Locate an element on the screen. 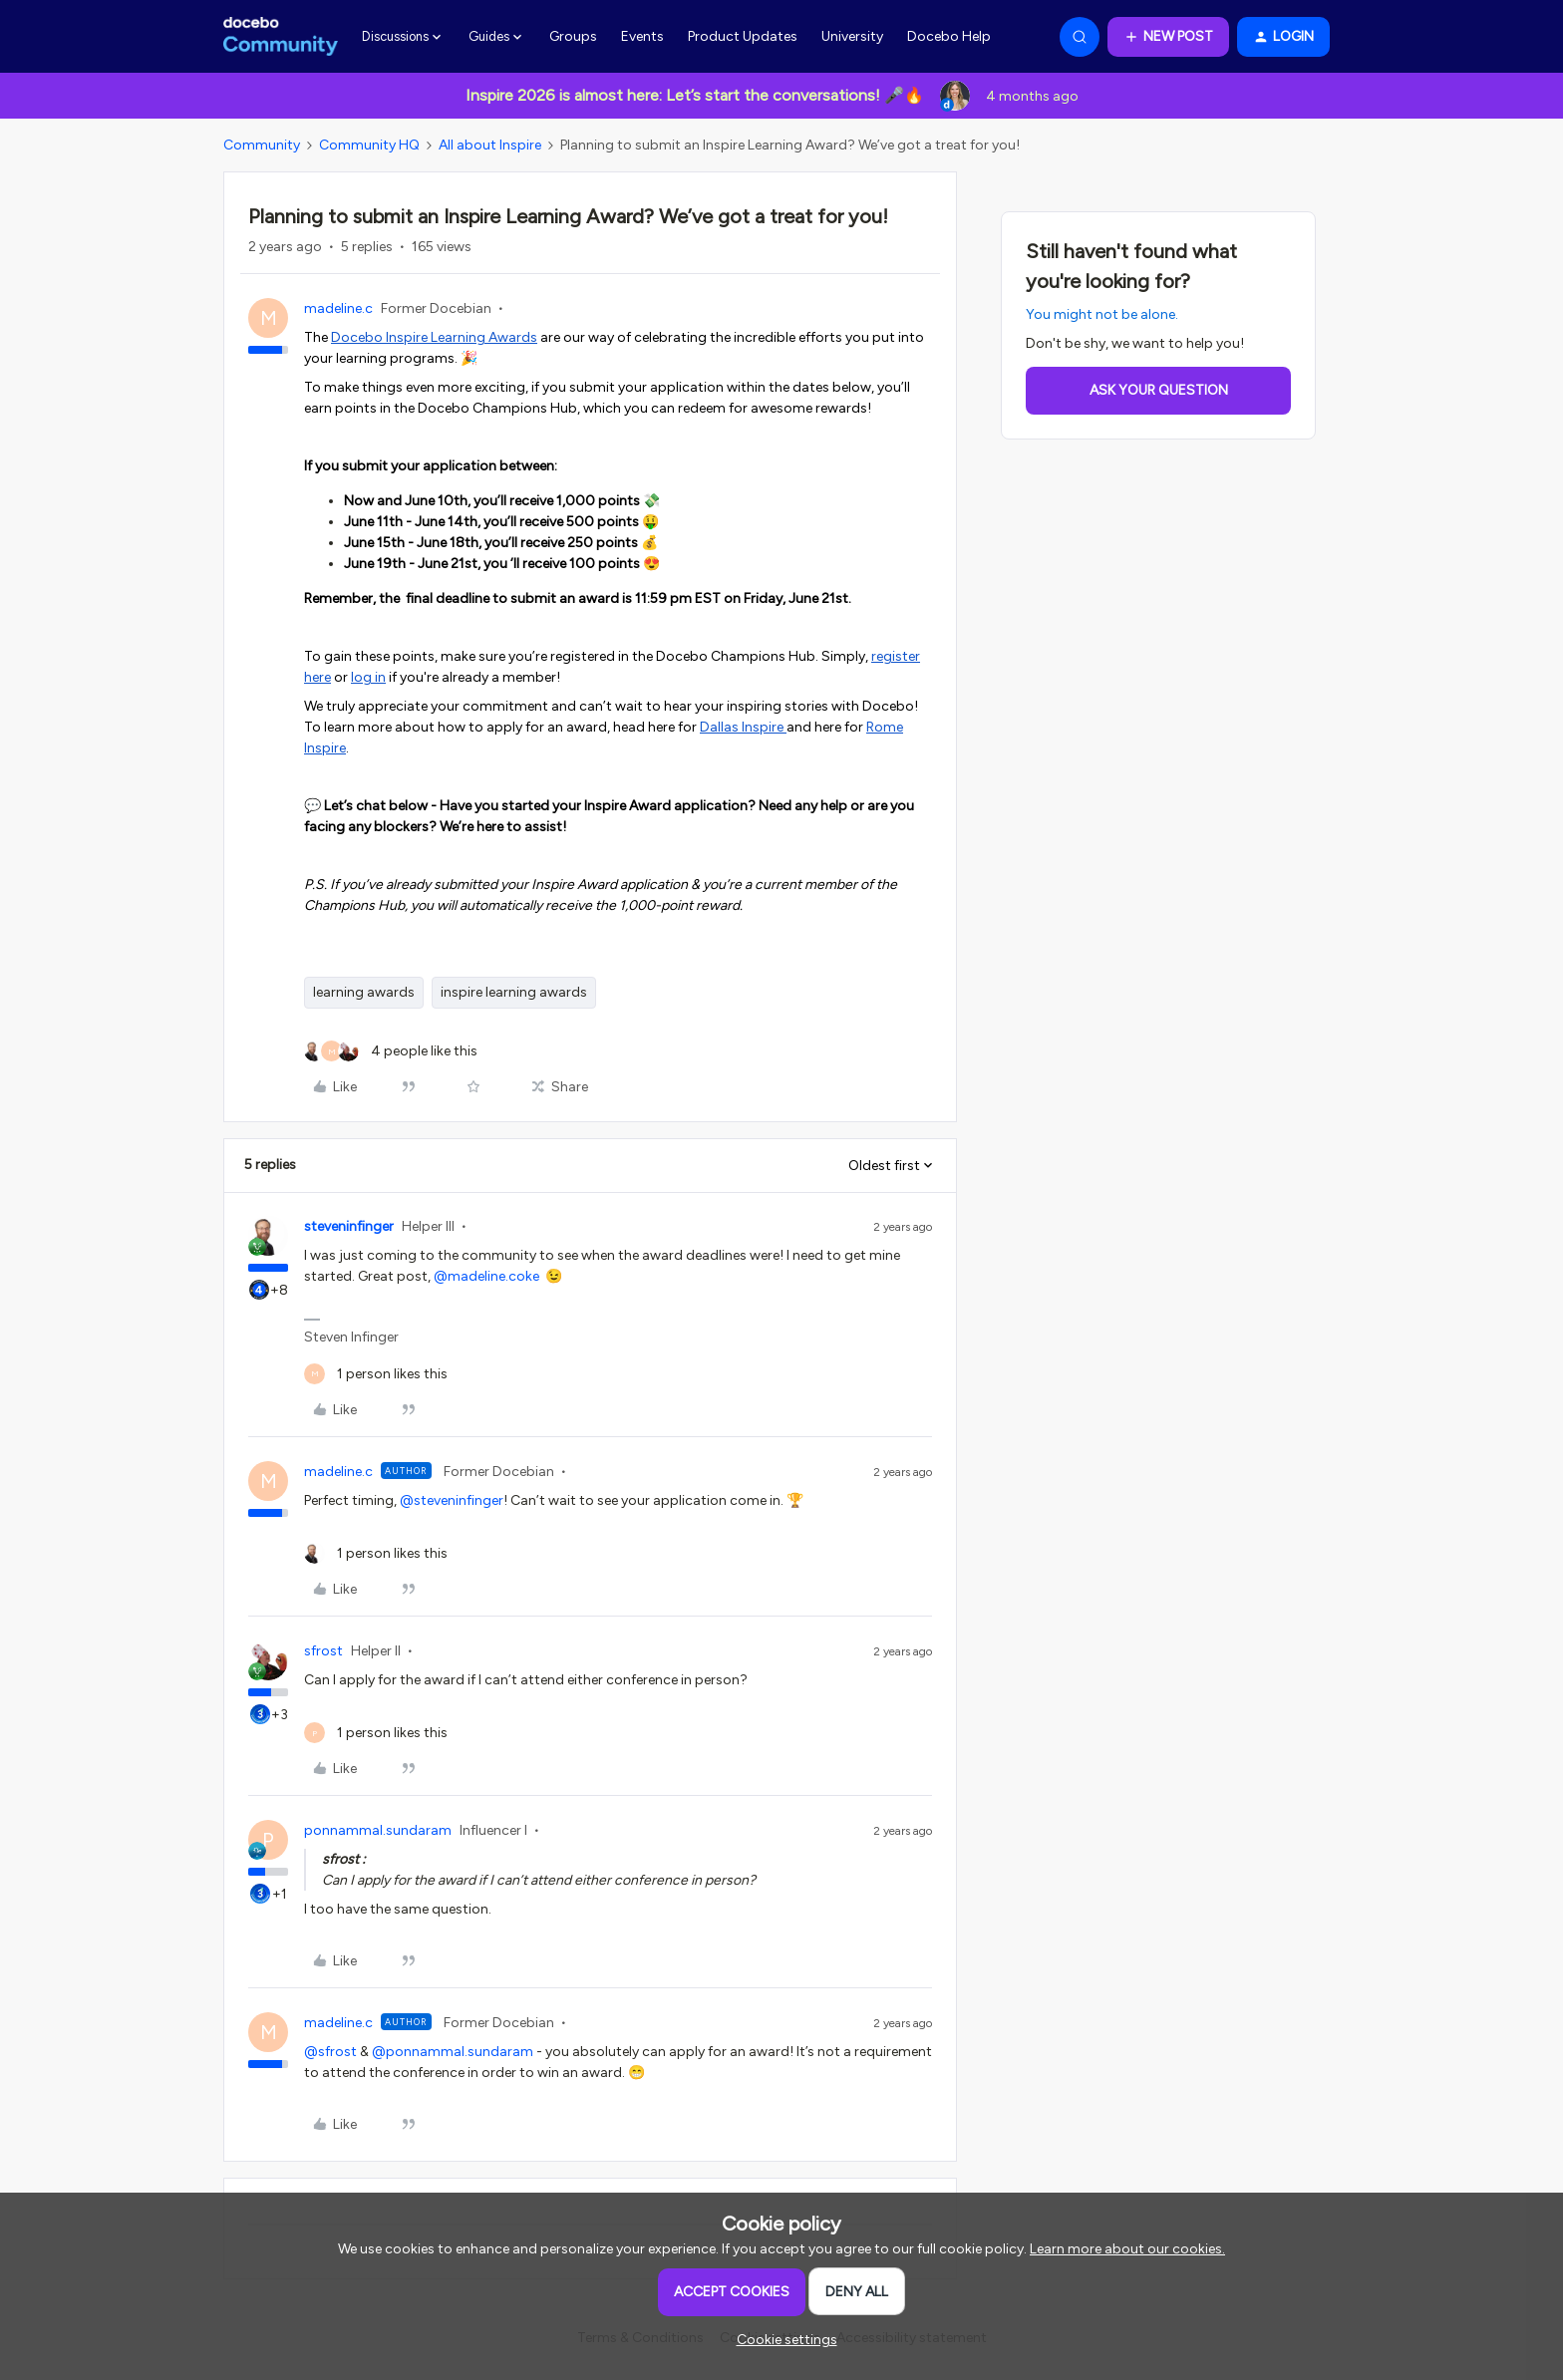 The height and width of the screenshot is (2380, 1563). [Forum|go.to.homepage] is located at coordinates (280, 37).